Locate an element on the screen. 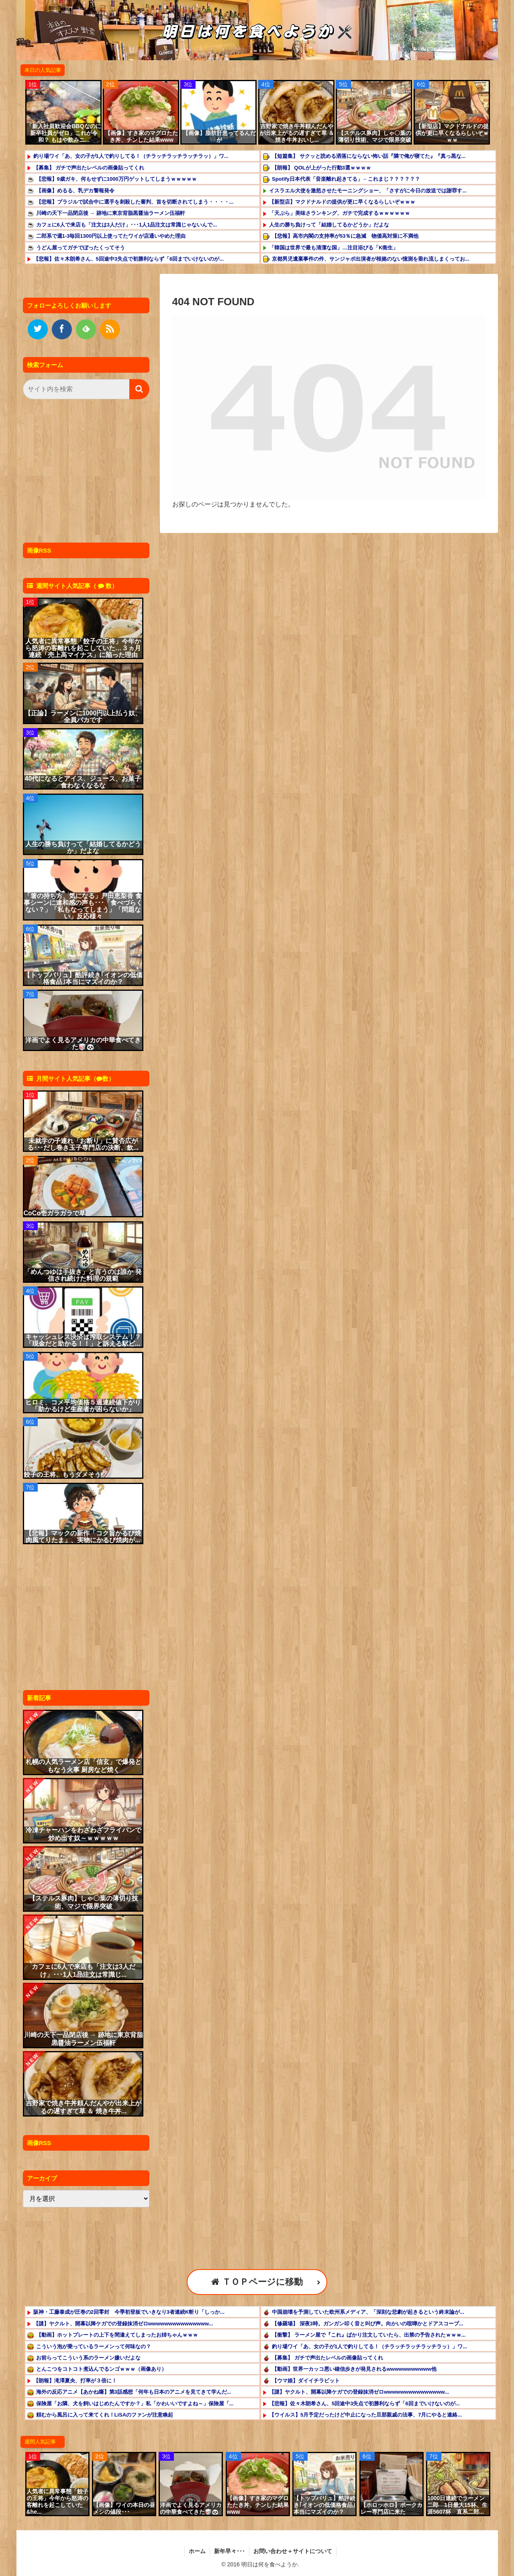 This screenshot has height=2576, width=514. [Advertisement] is located at coordinates (84, 473).